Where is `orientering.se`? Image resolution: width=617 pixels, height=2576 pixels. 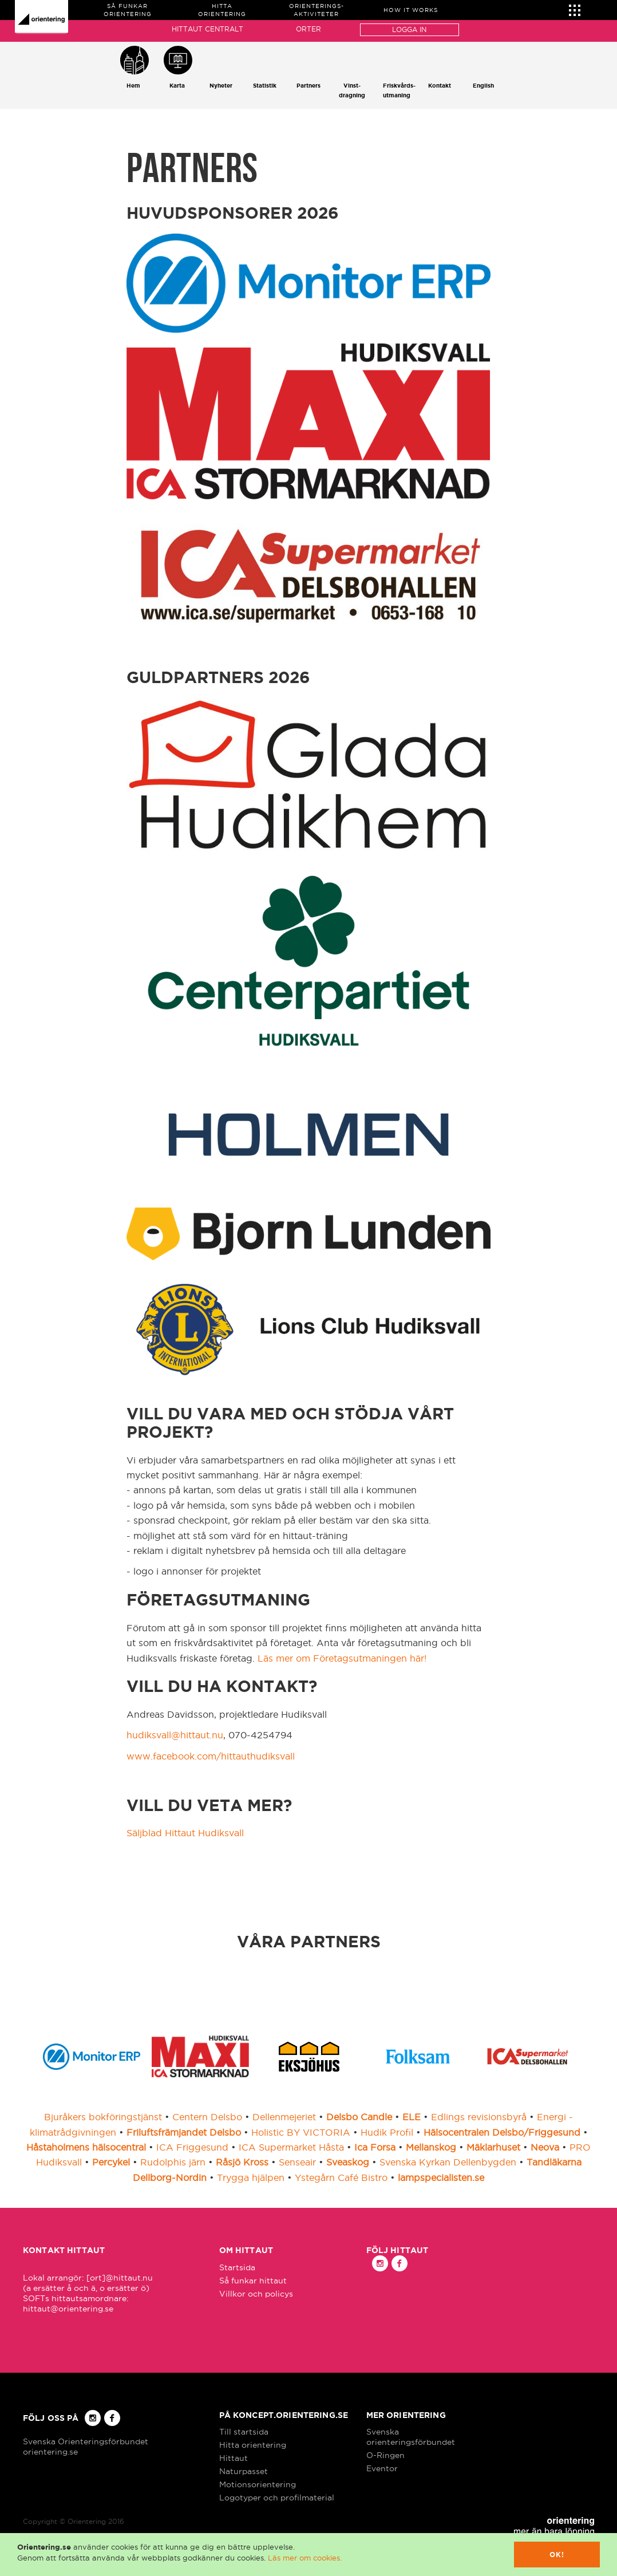 orientering.se is located at coordinates (50, 2451).